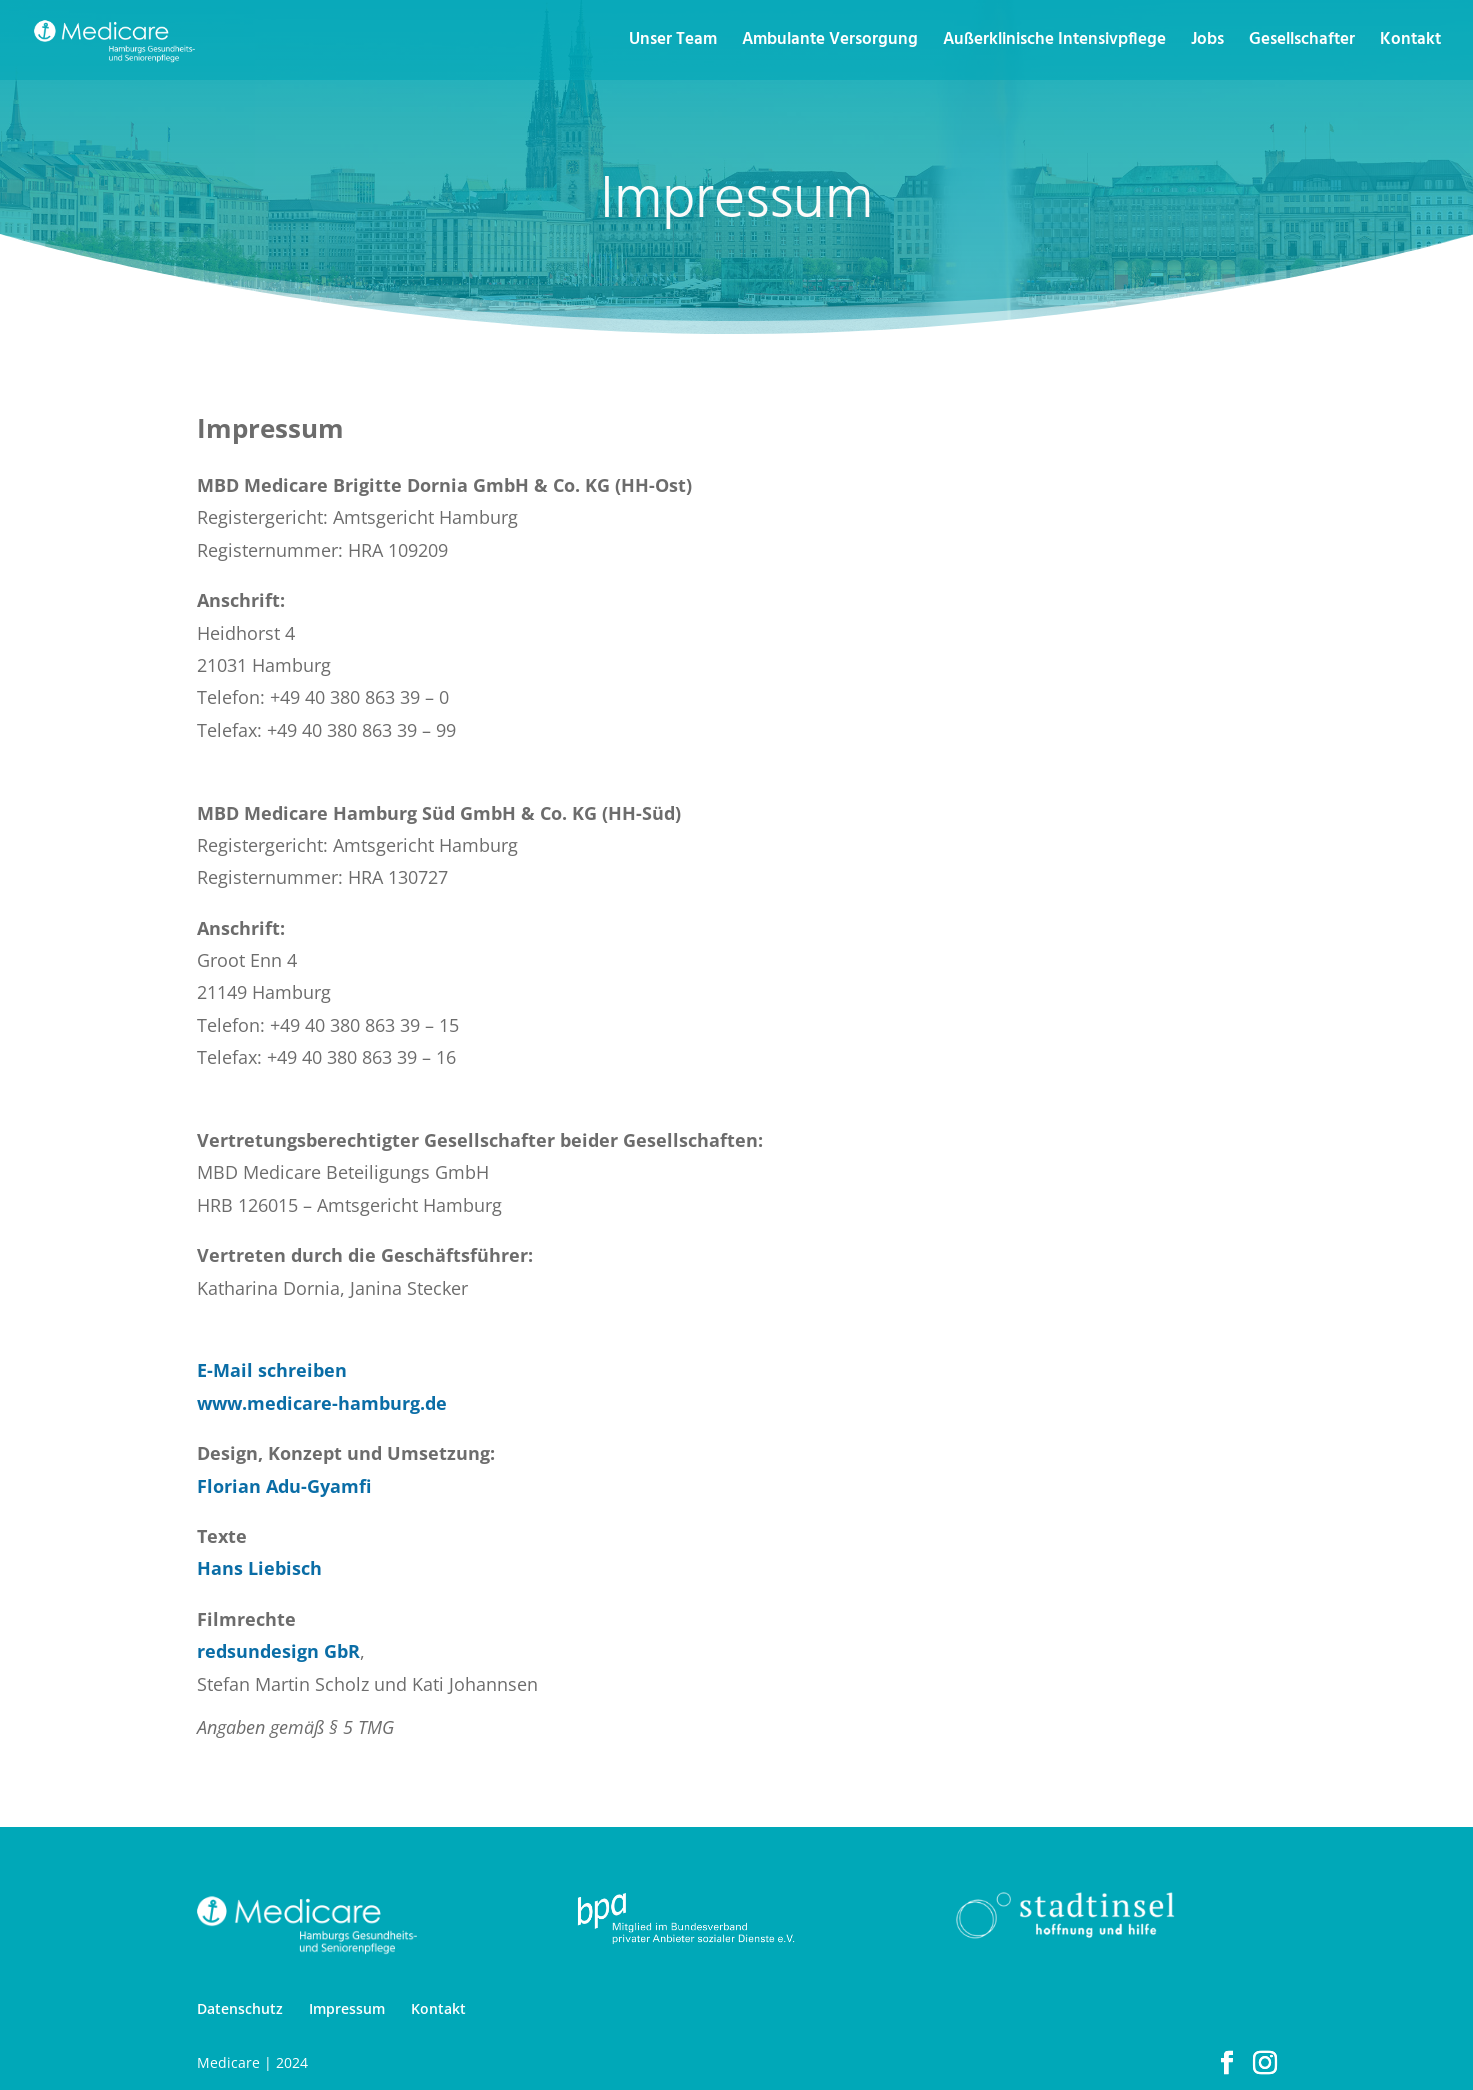 This screenshot has height=2090, width=1473. I want to click on Ambulante Versorgung, so click(830, 43).